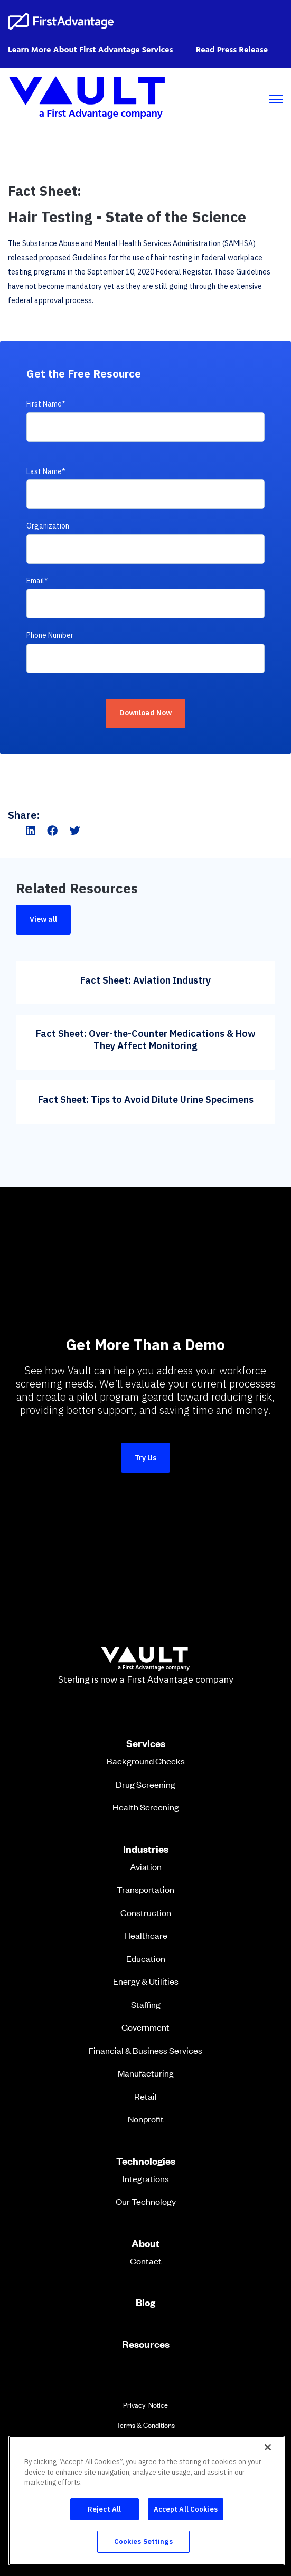  What do you see at coordinates (43, 919) in the screenshot?
I see `View all` at bounding box center [43, 919].